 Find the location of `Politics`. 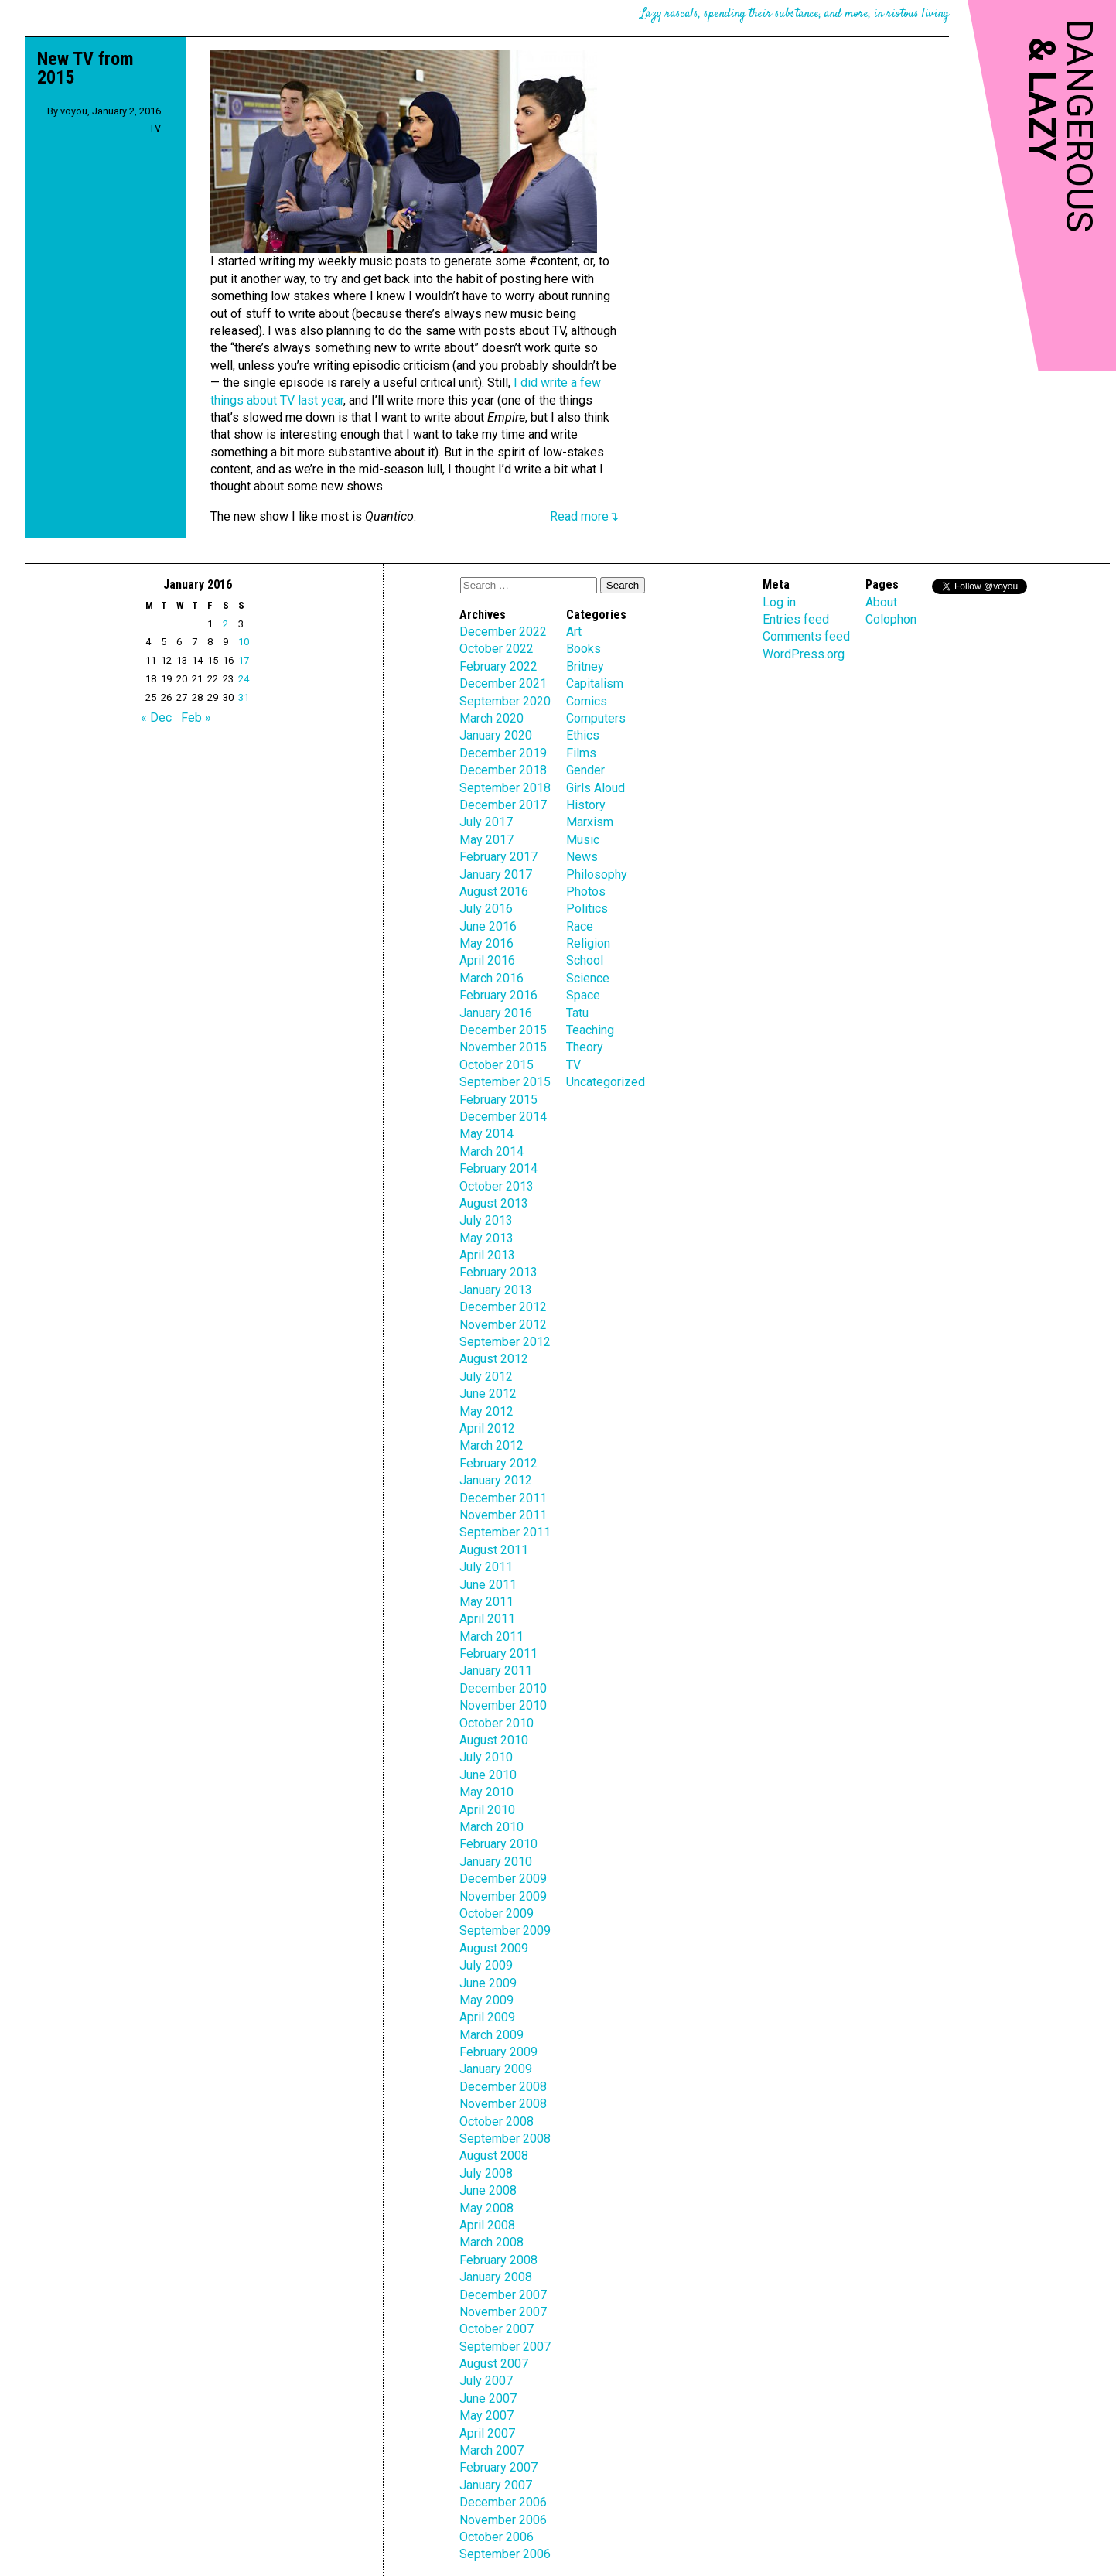

Politics is located at coordinates (587, 908).